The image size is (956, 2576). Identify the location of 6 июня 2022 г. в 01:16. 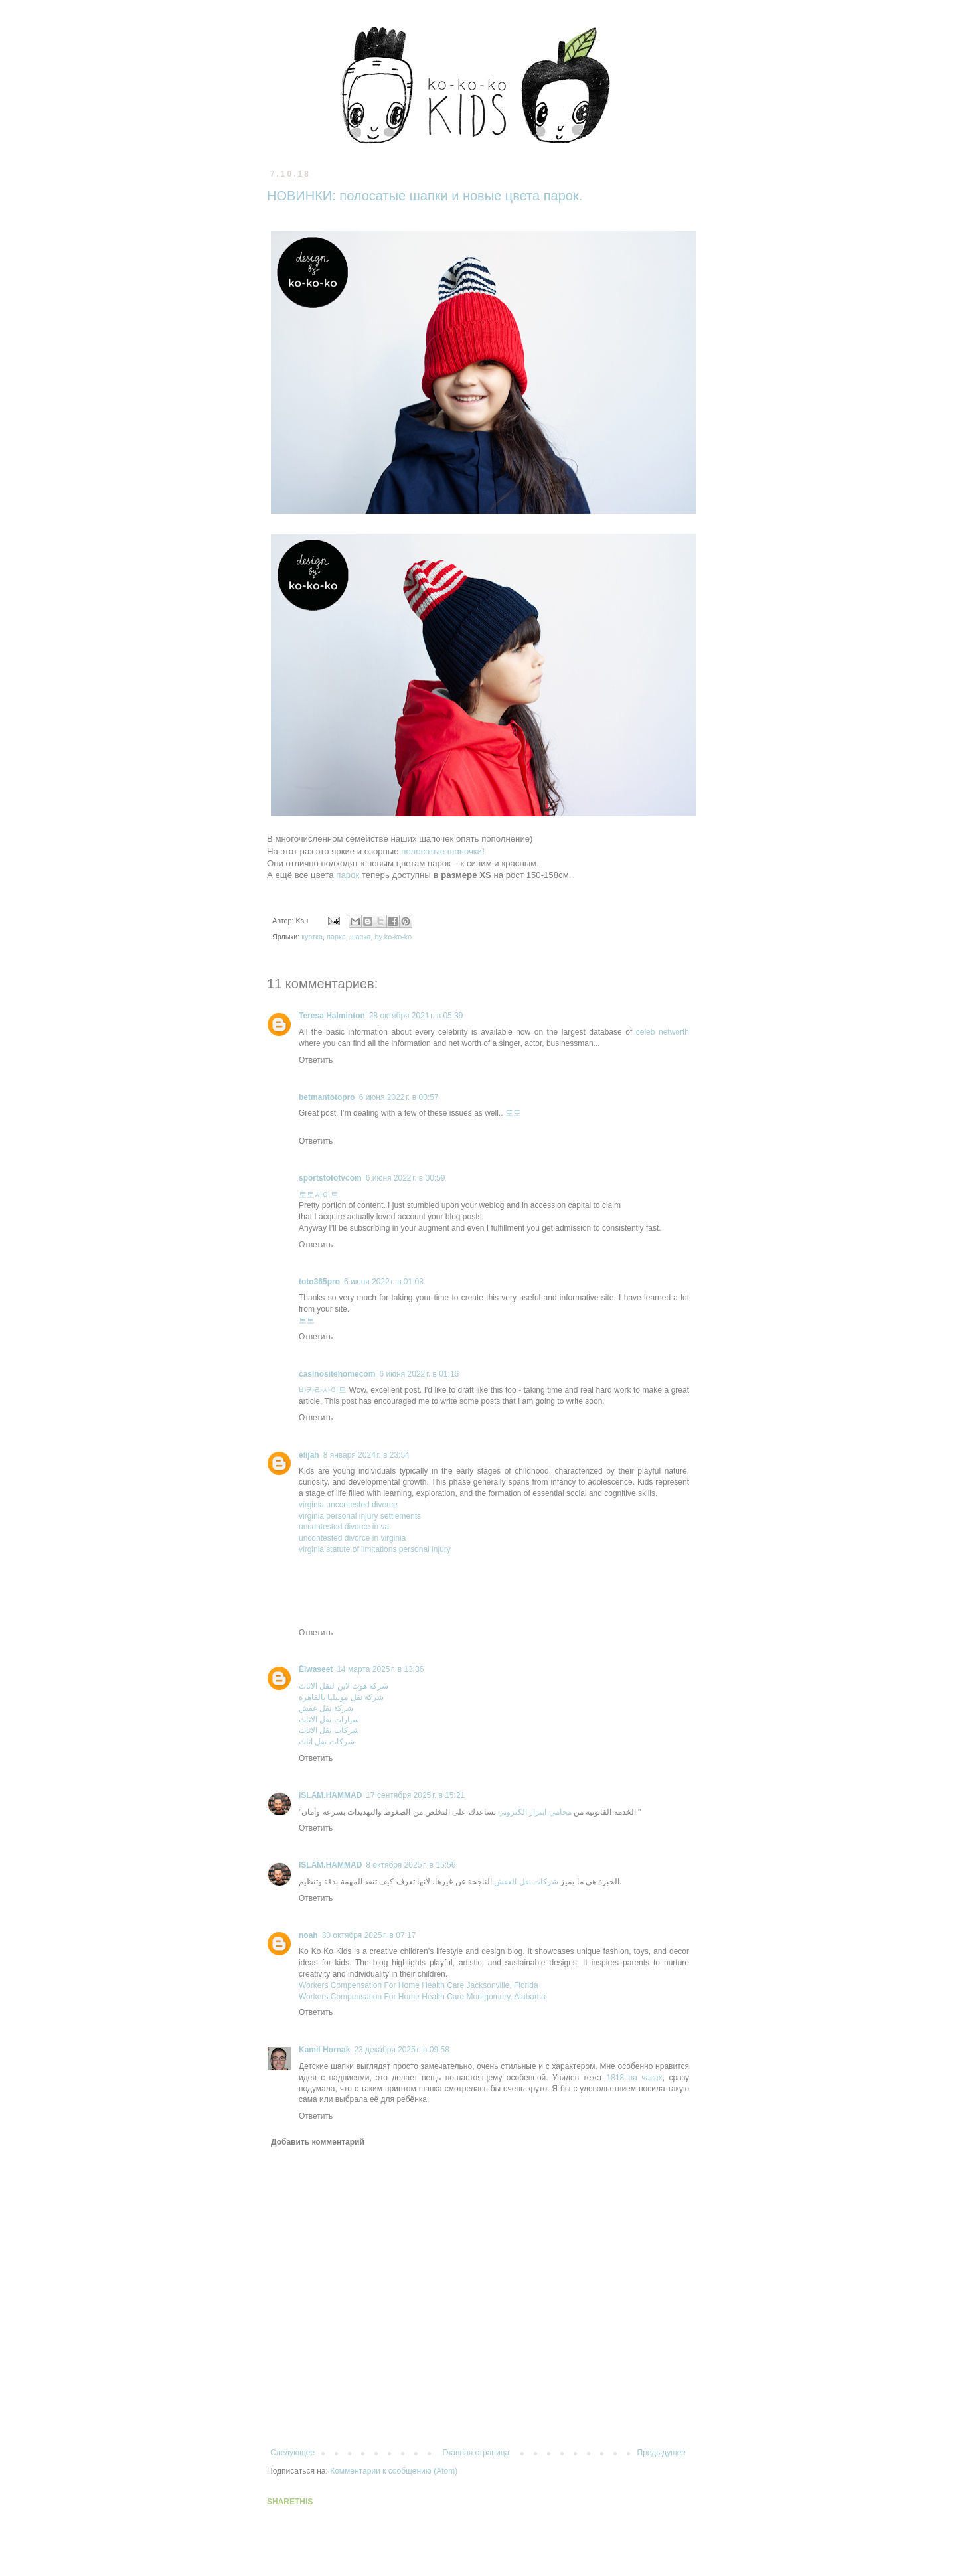
(419, 1374).